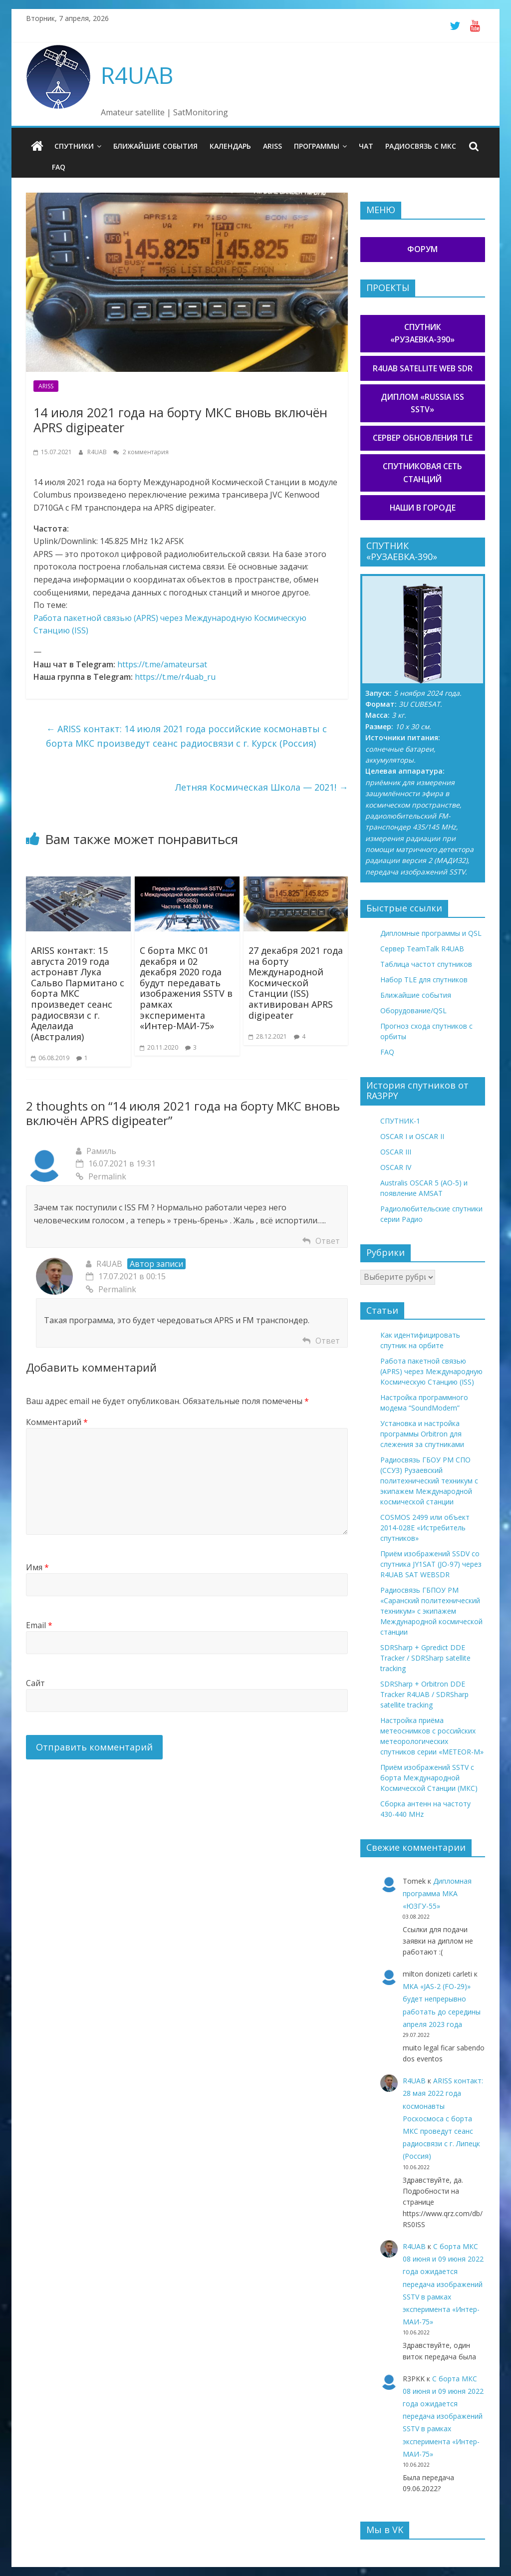 This screenshot has height=2576, width=511. What do you see at coordinates (422, 948) in the screenshot?
I see `Сервер TeamTalk R4UAB` at bounding box center [422, 948].